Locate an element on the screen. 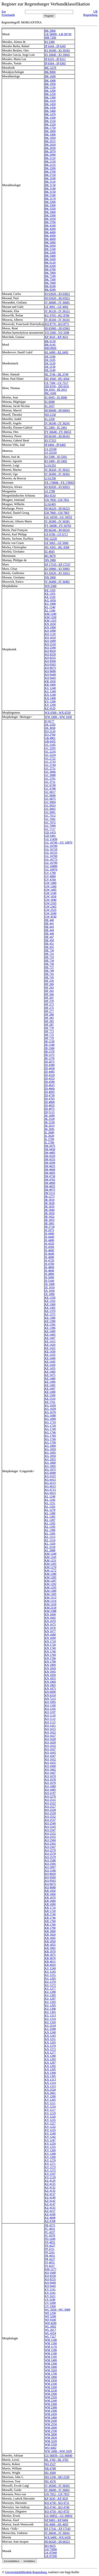 The width and height of the screenshot is (99, 2576). KY 1225 is located at coordinates (50, 2120).